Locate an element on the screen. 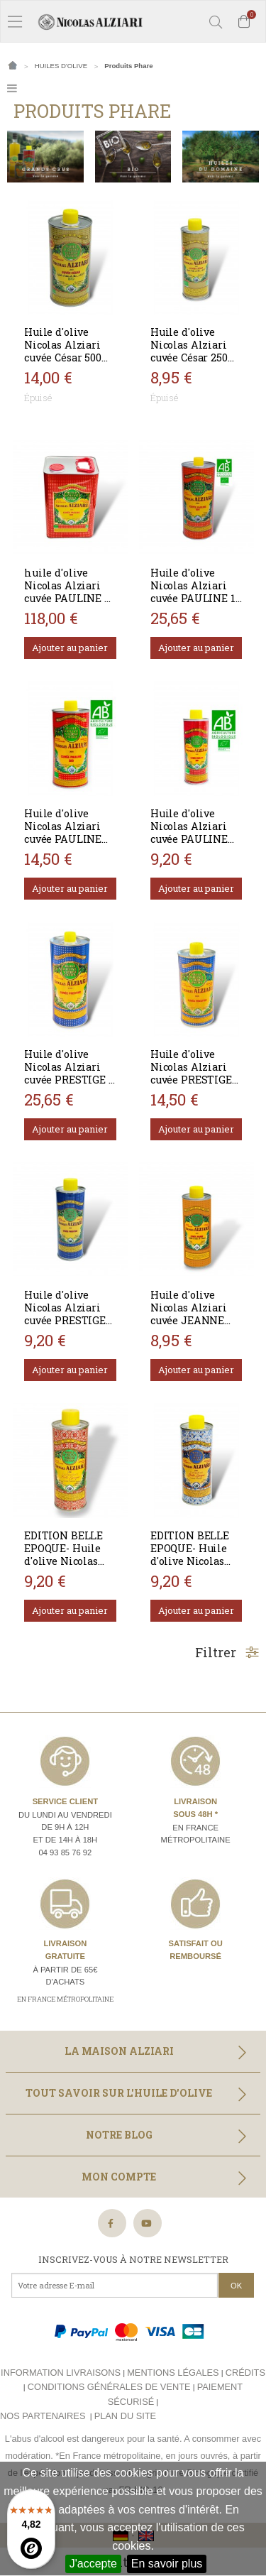 The height and width of the screenshot is (2576, 266). EDITION BELLE EPOQUE- Huile d'olive Nicolas Alziari cuvée PAULINE 250 ml BIO* is located at coordinates (66, 1567).